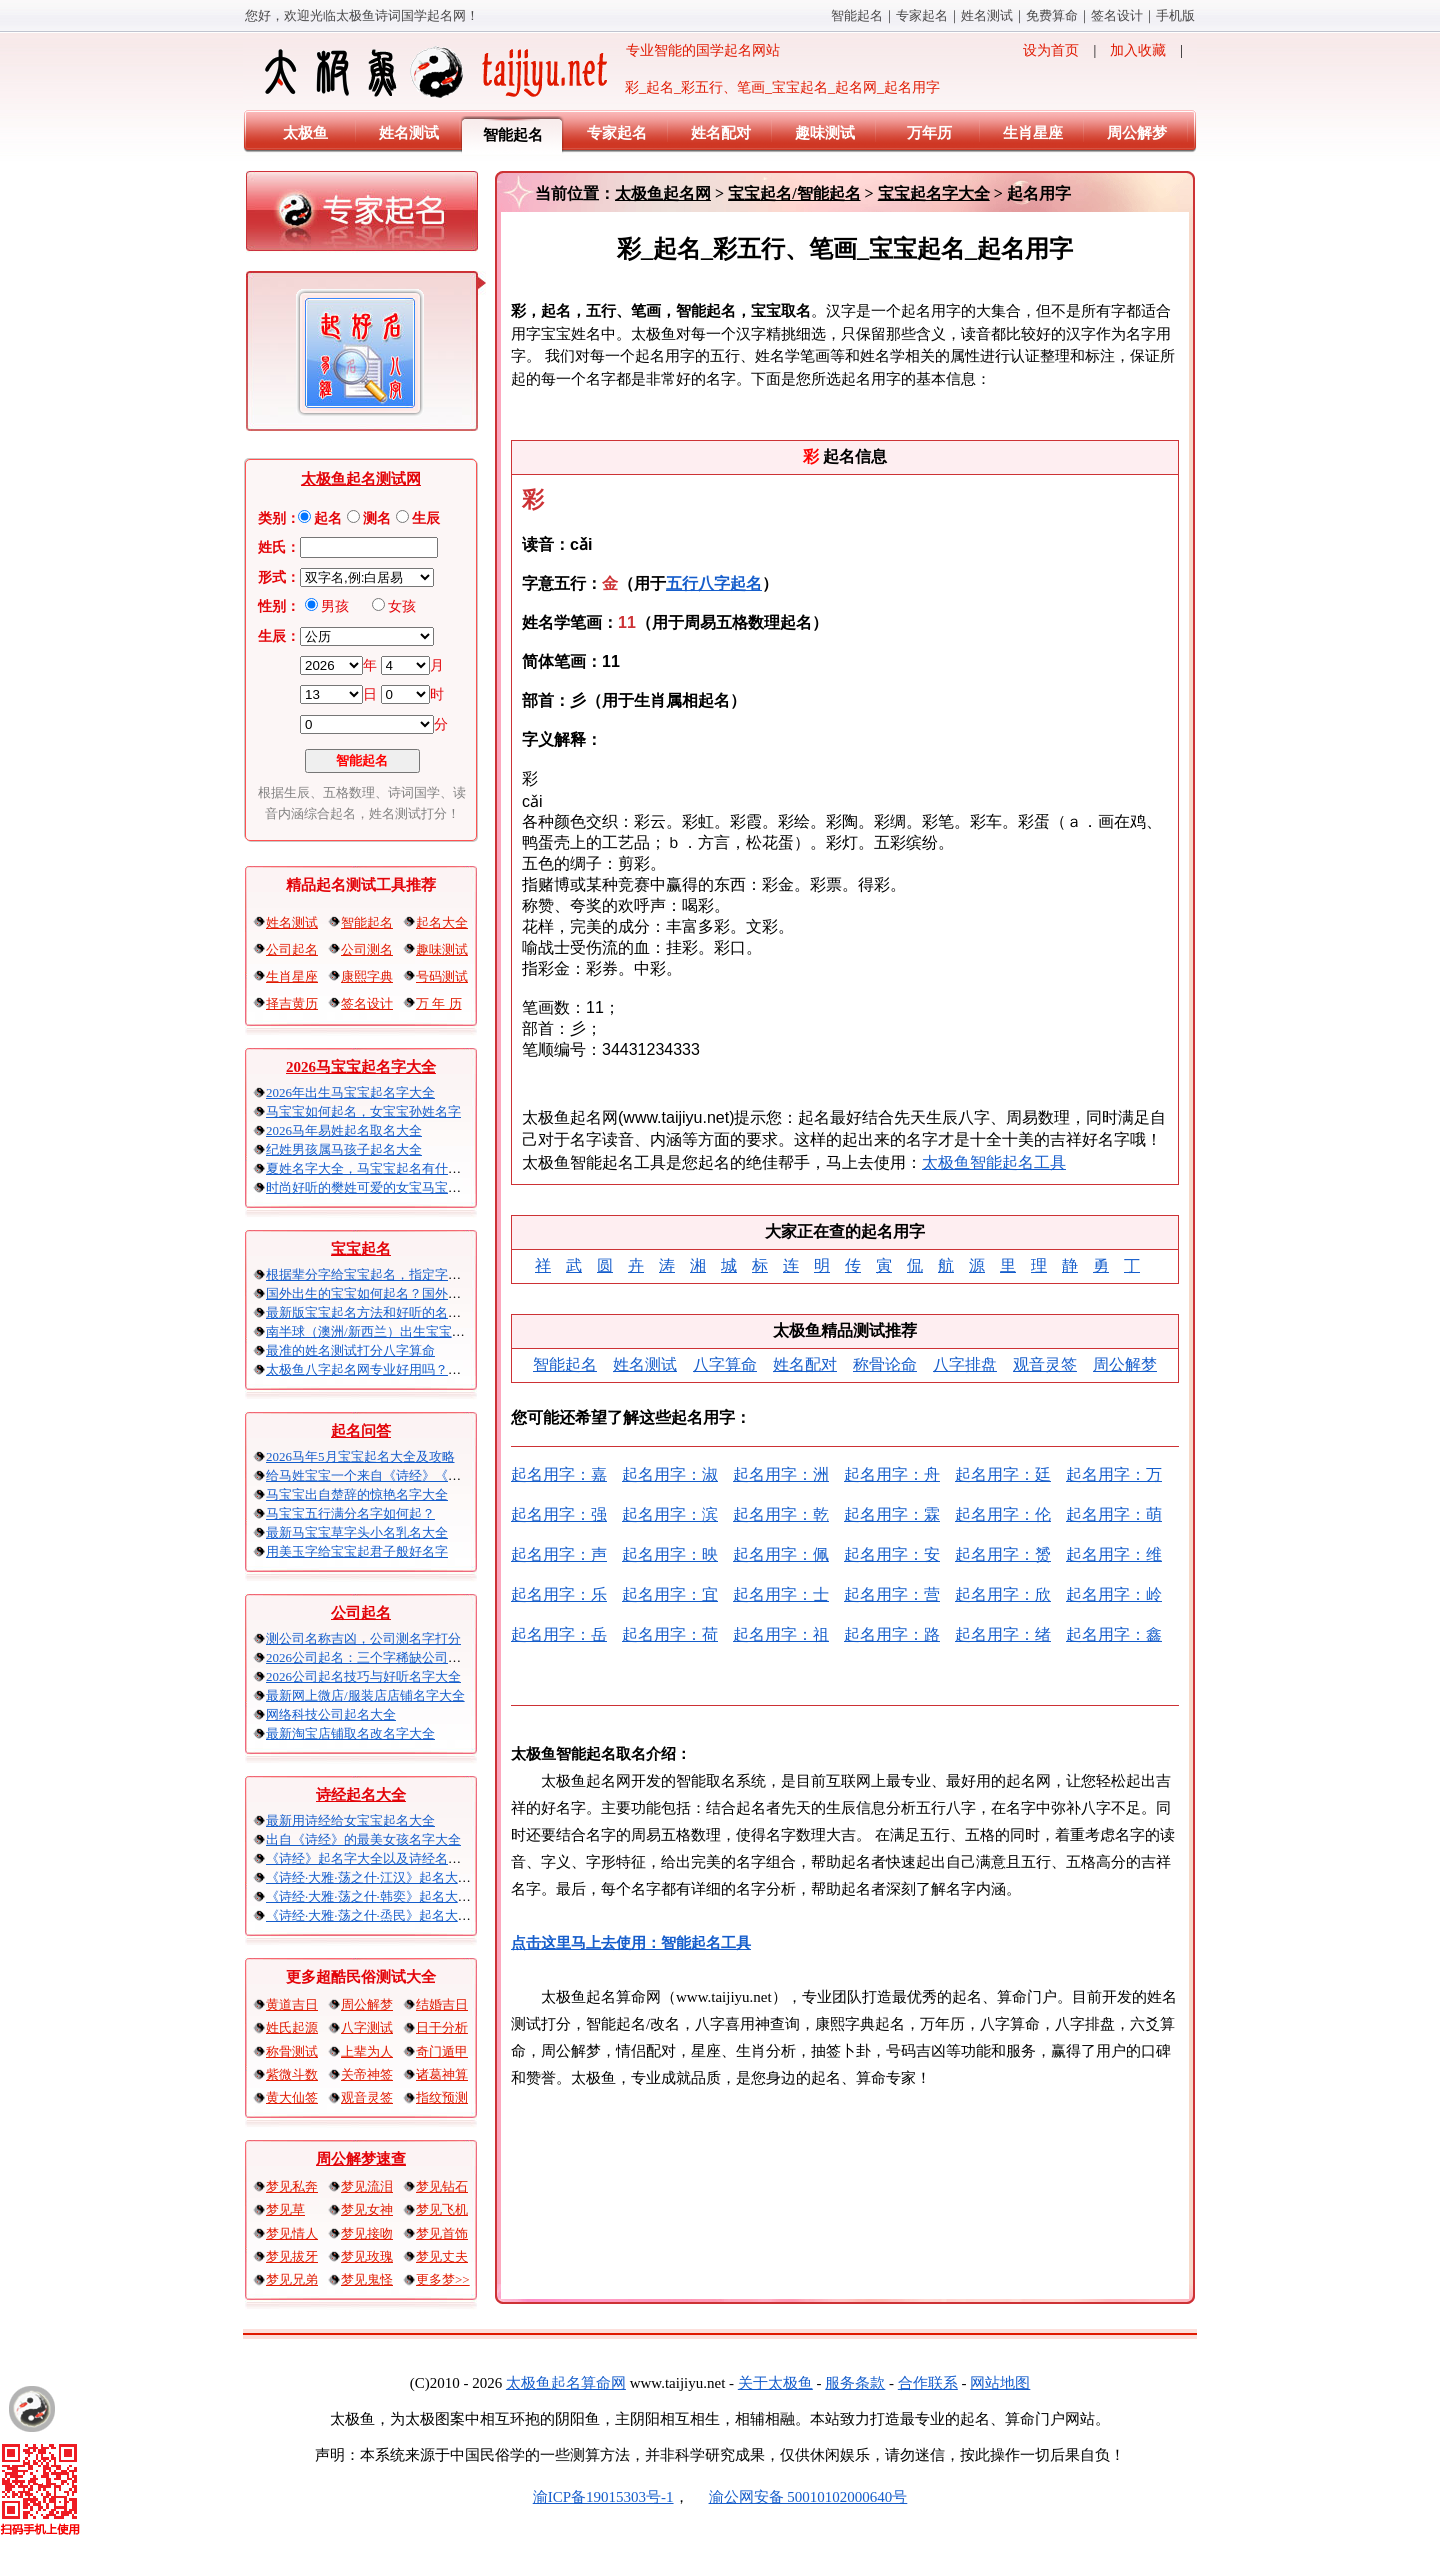  Describe the element at coordinates (344, 1130) in the screenshot. I see `2026马年易姓起名取名大全` at that location.